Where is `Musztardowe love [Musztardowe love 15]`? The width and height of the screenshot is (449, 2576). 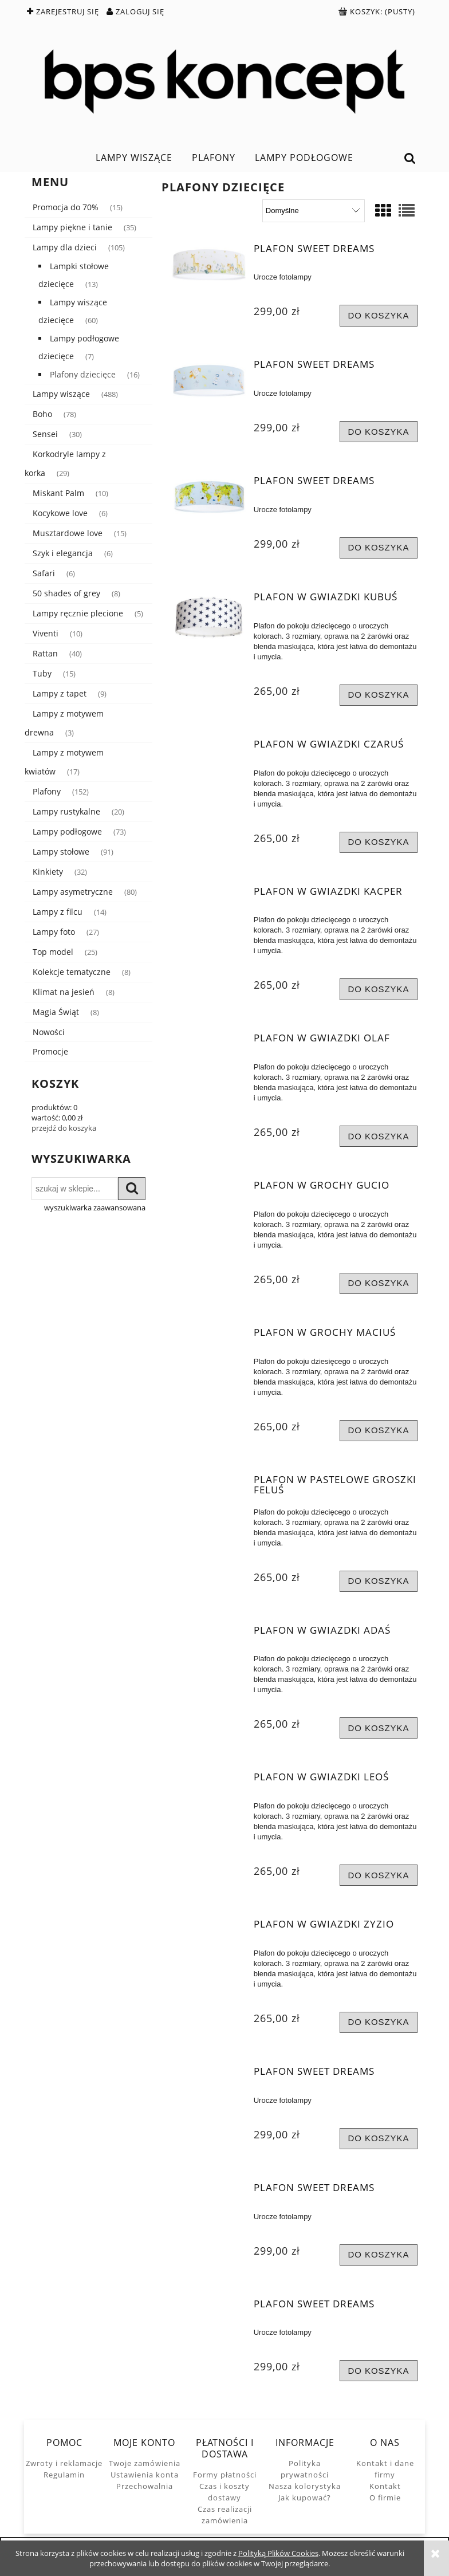
Musztardowe love [Musztardowe love 15] is located at coordinates (68, 533).